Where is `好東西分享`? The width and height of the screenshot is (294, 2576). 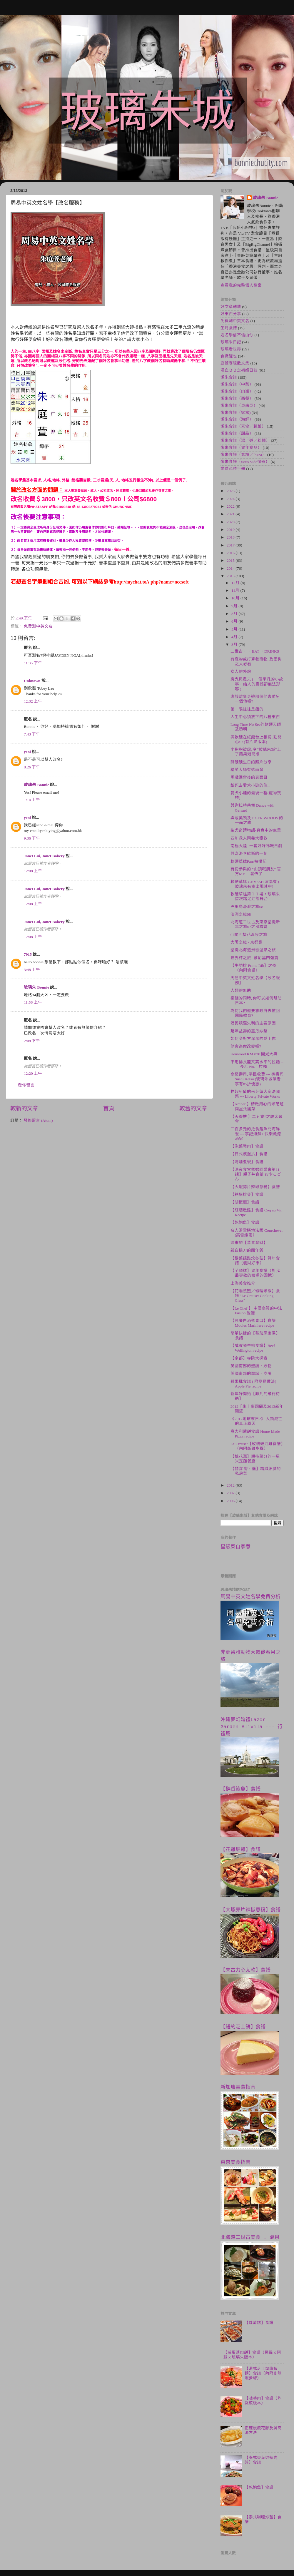
好東西分享 is located at coordinates (230, 314).